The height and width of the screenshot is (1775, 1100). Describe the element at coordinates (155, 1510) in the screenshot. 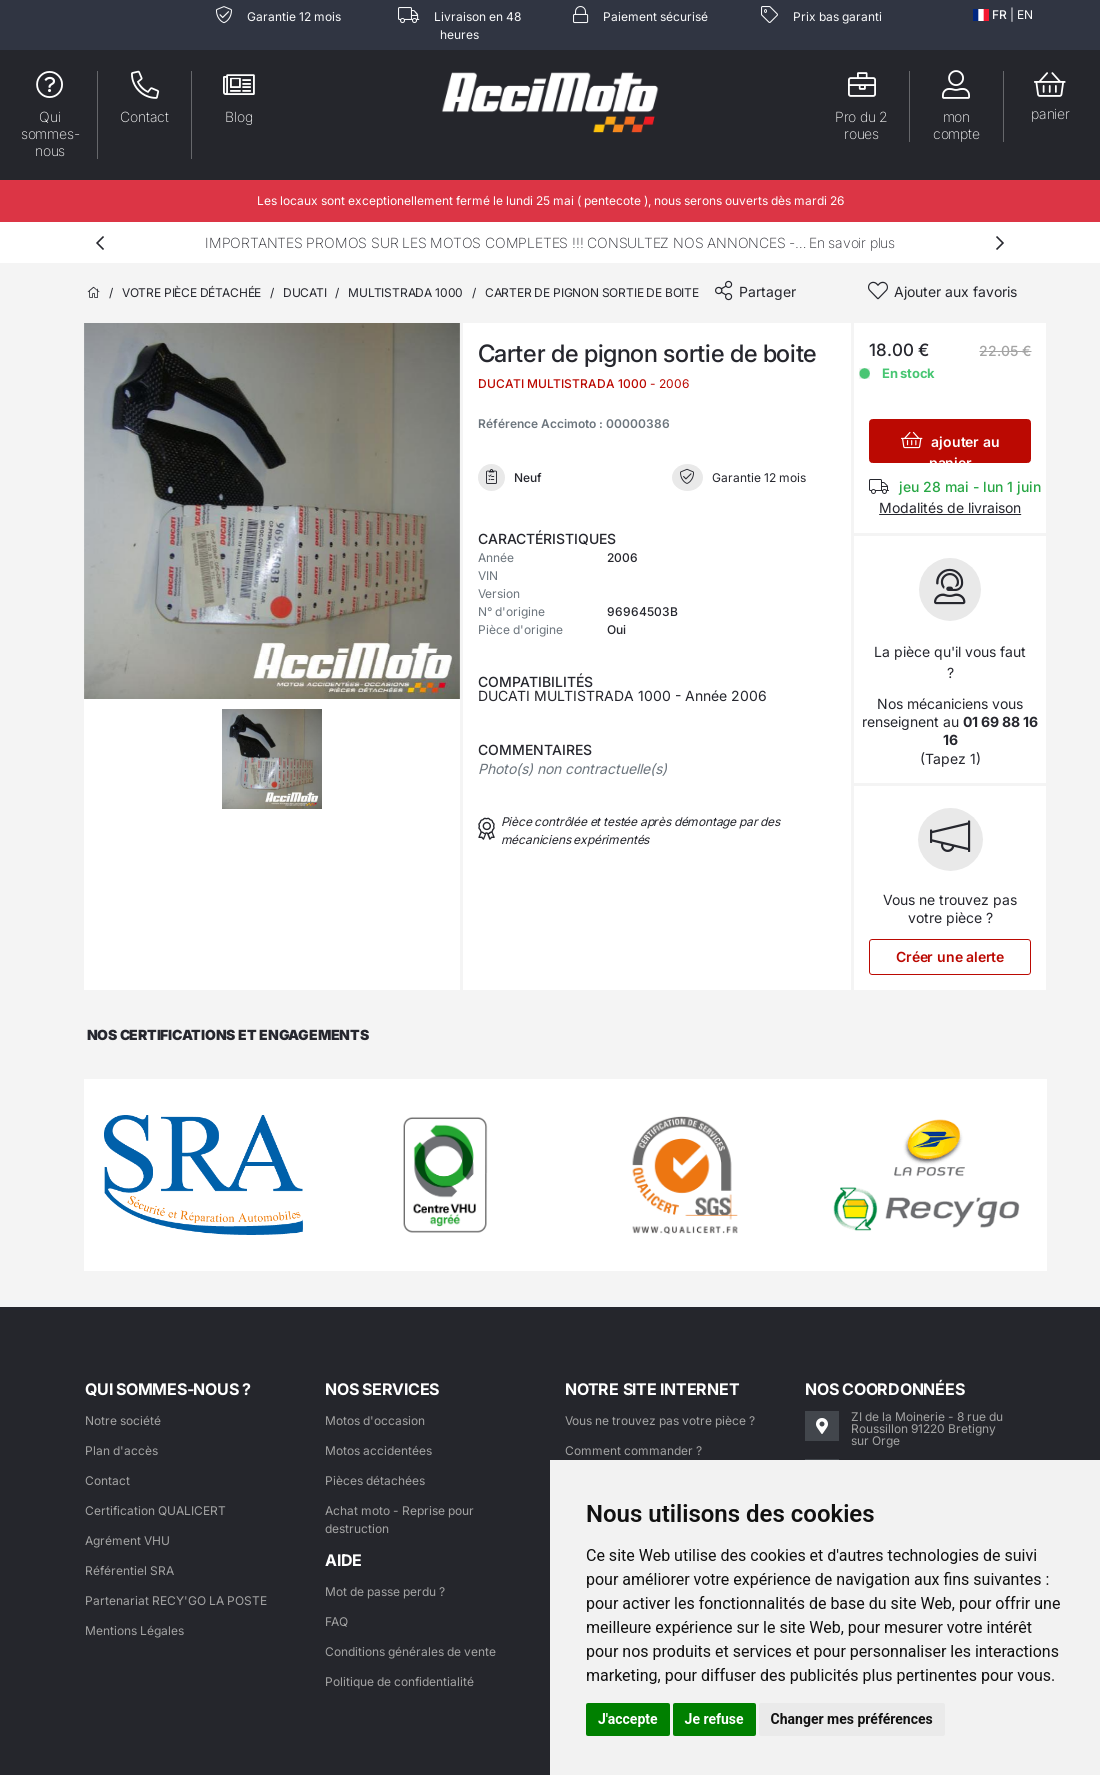

I see `Certification QUALICERT` at that location.